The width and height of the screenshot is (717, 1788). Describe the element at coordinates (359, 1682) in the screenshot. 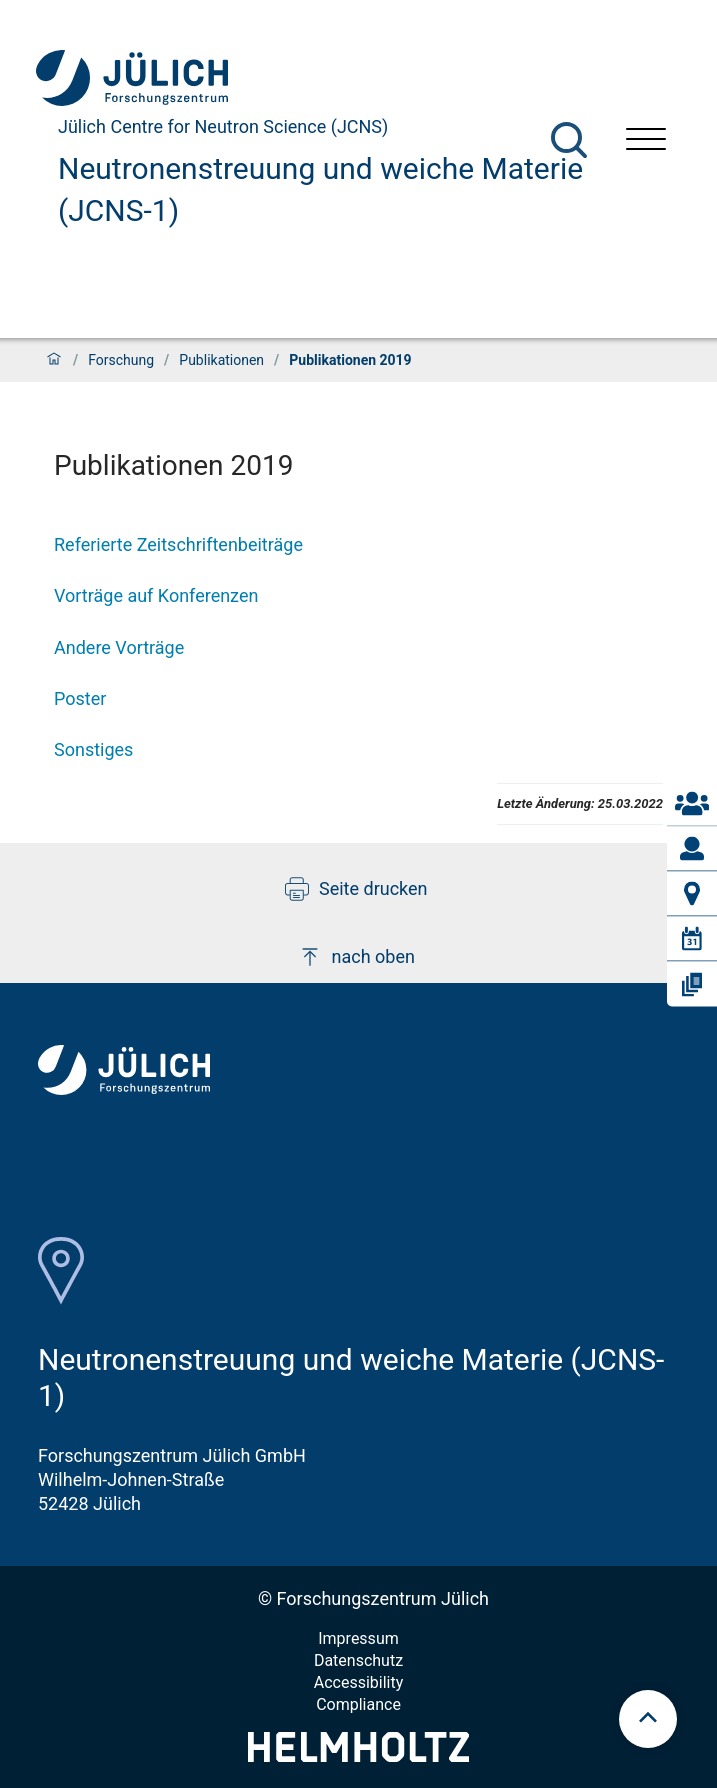

I see `Accessibility` at that location.